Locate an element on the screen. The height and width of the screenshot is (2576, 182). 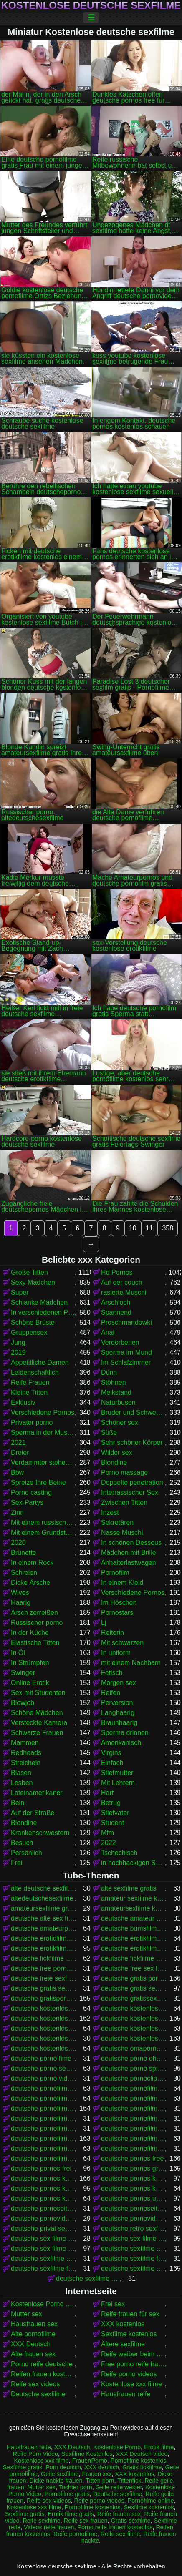
deutsche pornos free is located at coordinates (132, 2158).